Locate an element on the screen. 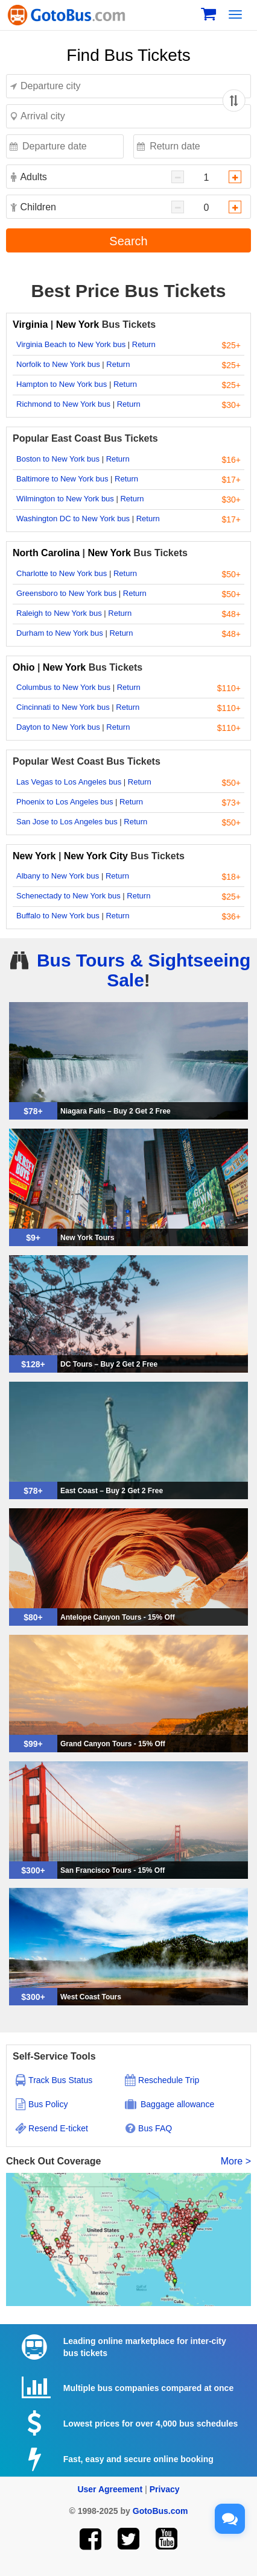 The height and width of the screenshot is (2576, 257). Ohio is located at coordinates (23, 667).